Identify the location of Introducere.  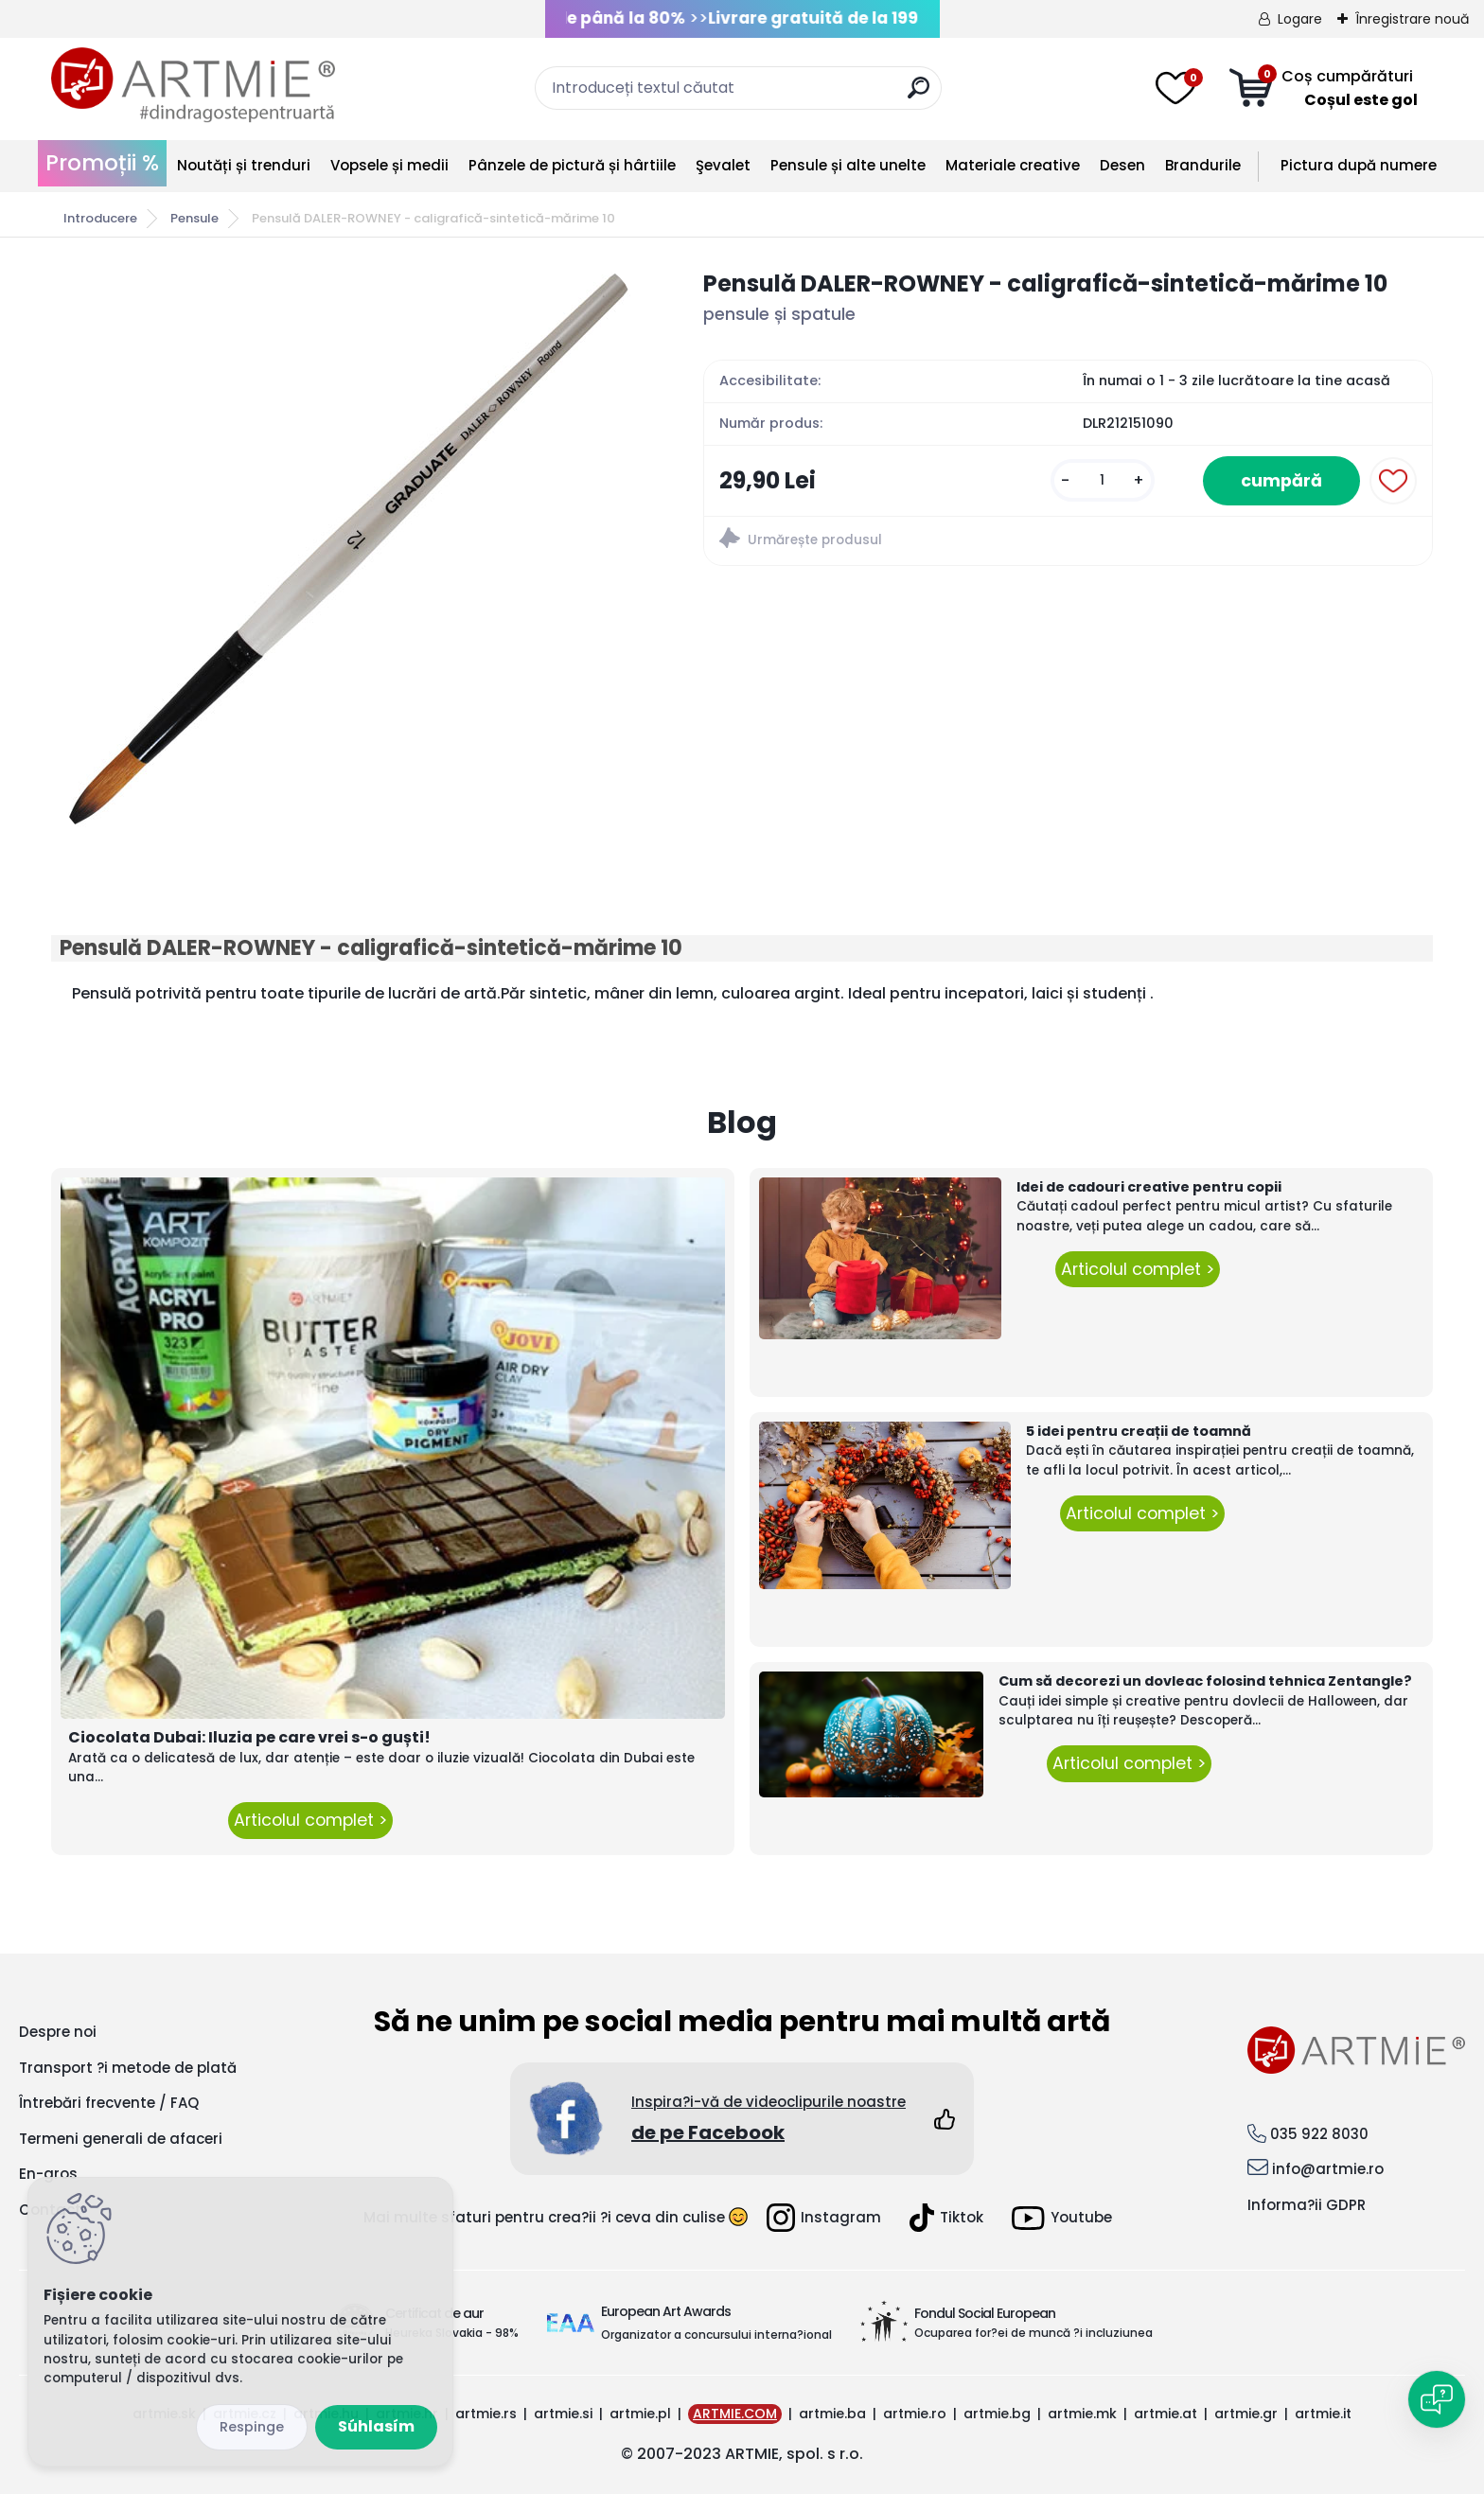
(100, 218).